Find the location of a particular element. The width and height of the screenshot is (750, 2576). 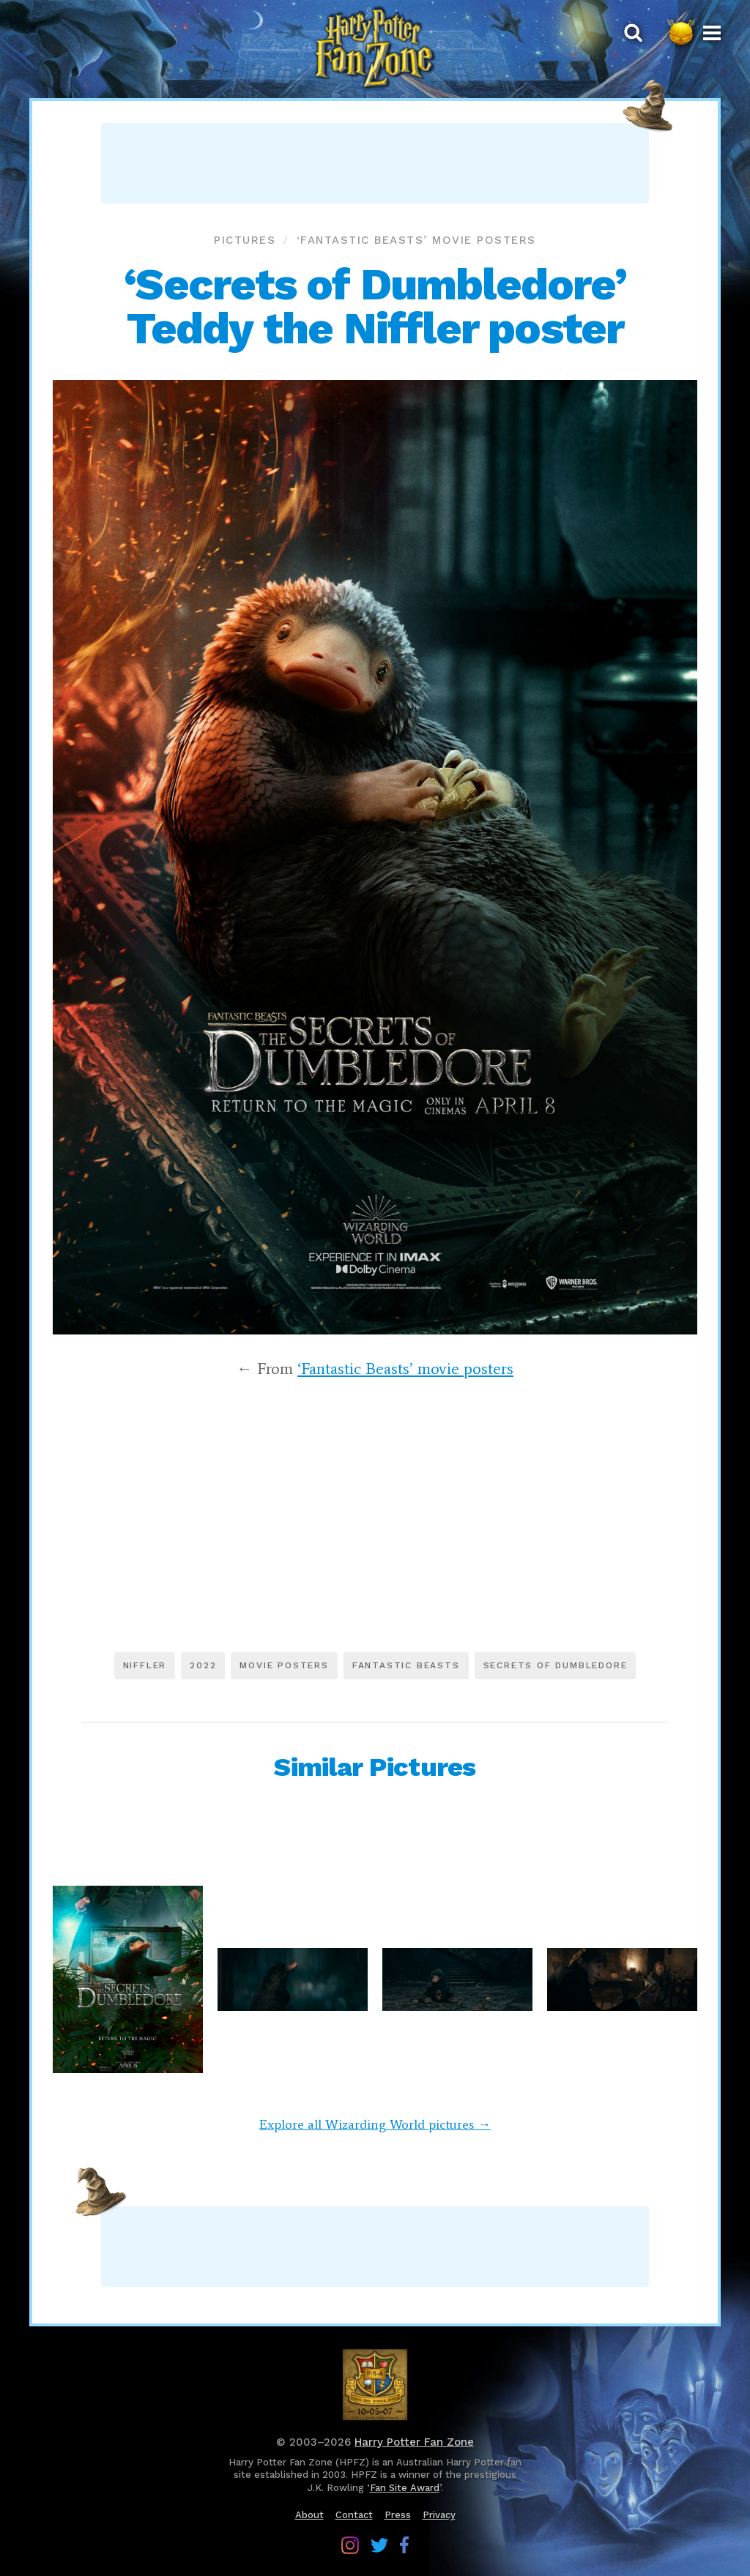

Harry Potter Fan Zone is located at coordinates (414, 2442).